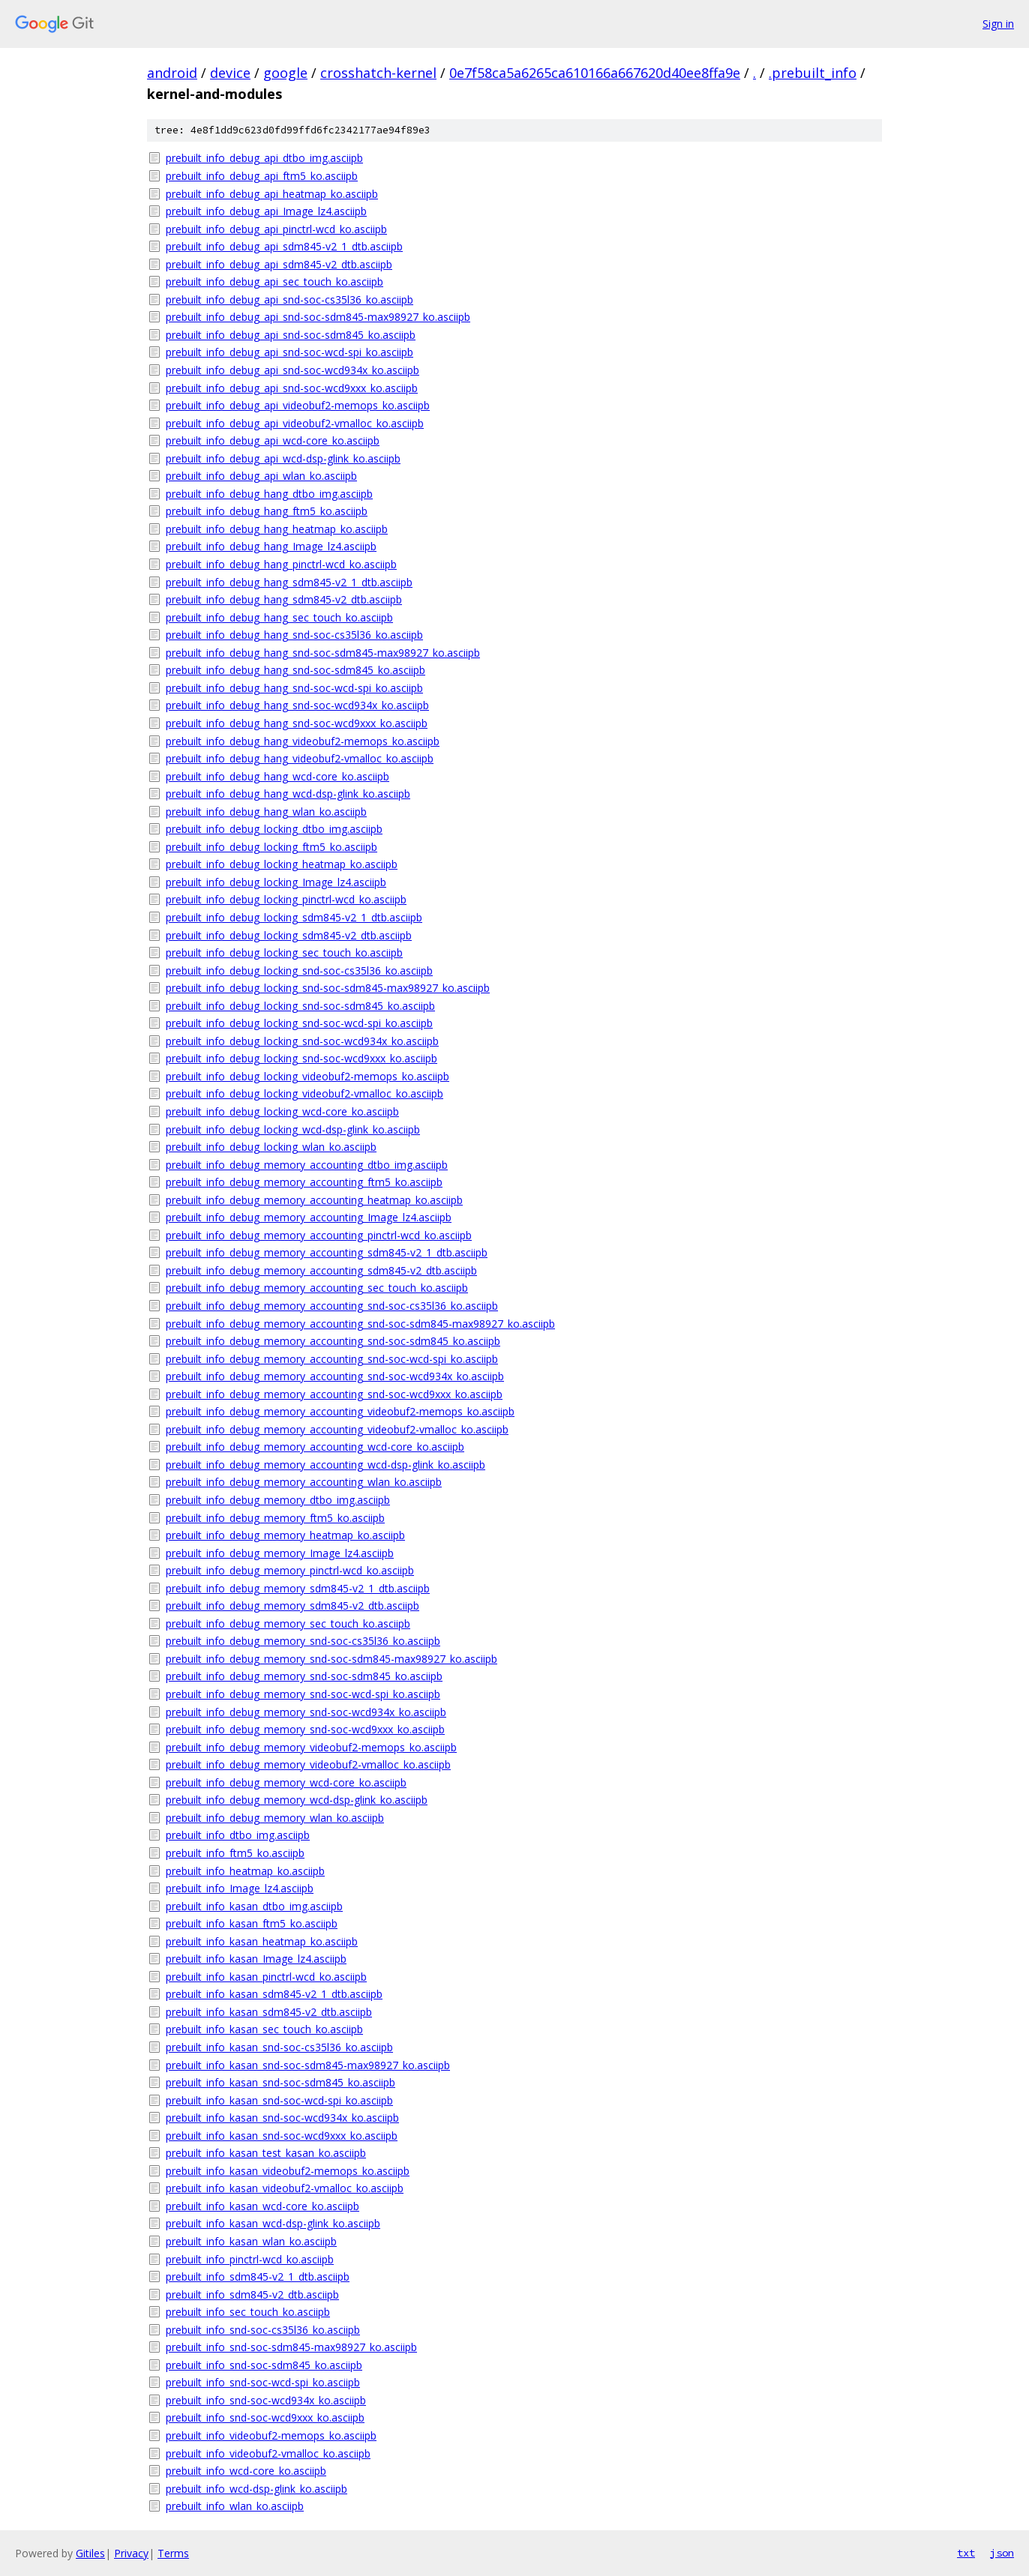 This screenshot has height=2576, width=1029. What do you see at coordinates (173, 2553) in the screenshot?
I see `Terms` at bounding box center [173, 2553].